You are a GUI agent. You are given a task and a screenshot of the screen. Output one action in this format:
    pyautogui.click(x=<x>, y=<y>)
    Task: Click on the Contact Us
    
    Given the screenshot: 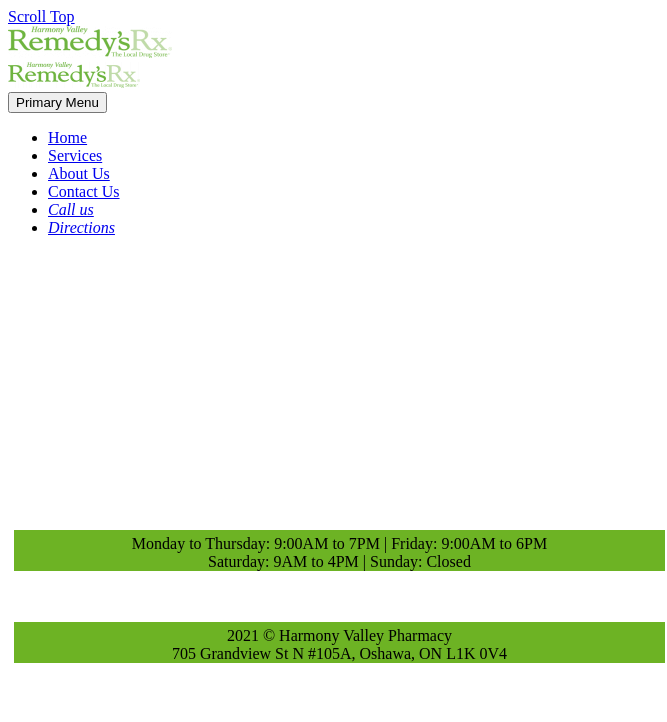 What is the action you would take?
    pyautogui.click(x=84, y=191)
    